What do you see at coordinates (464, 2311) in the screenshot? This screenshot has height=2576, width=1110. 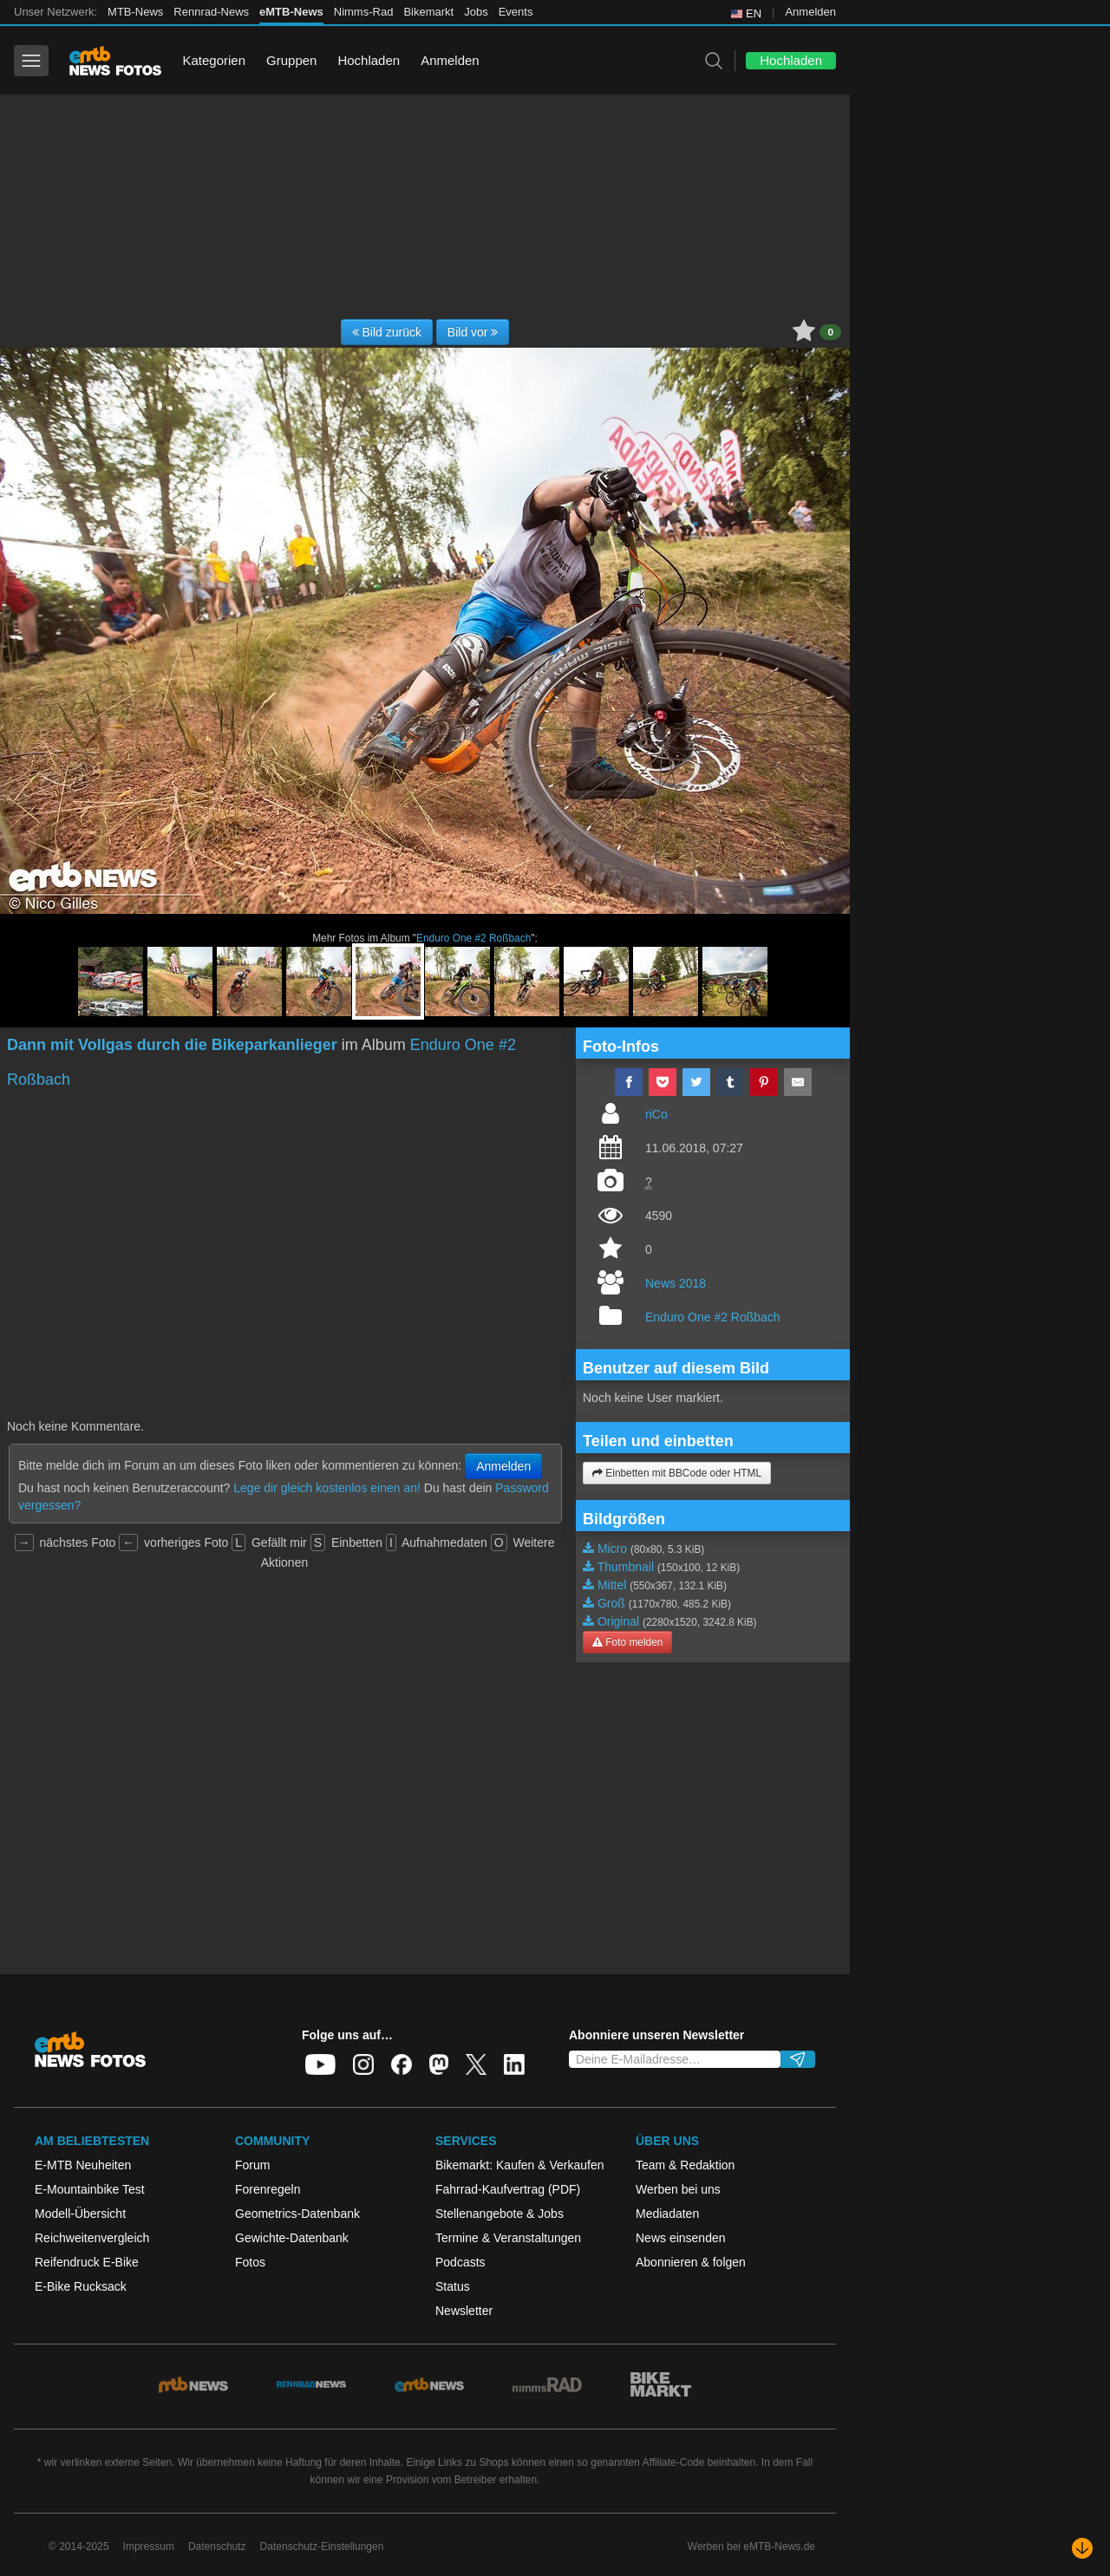 I see `Newsletter` at bounding box center [464, 2311].